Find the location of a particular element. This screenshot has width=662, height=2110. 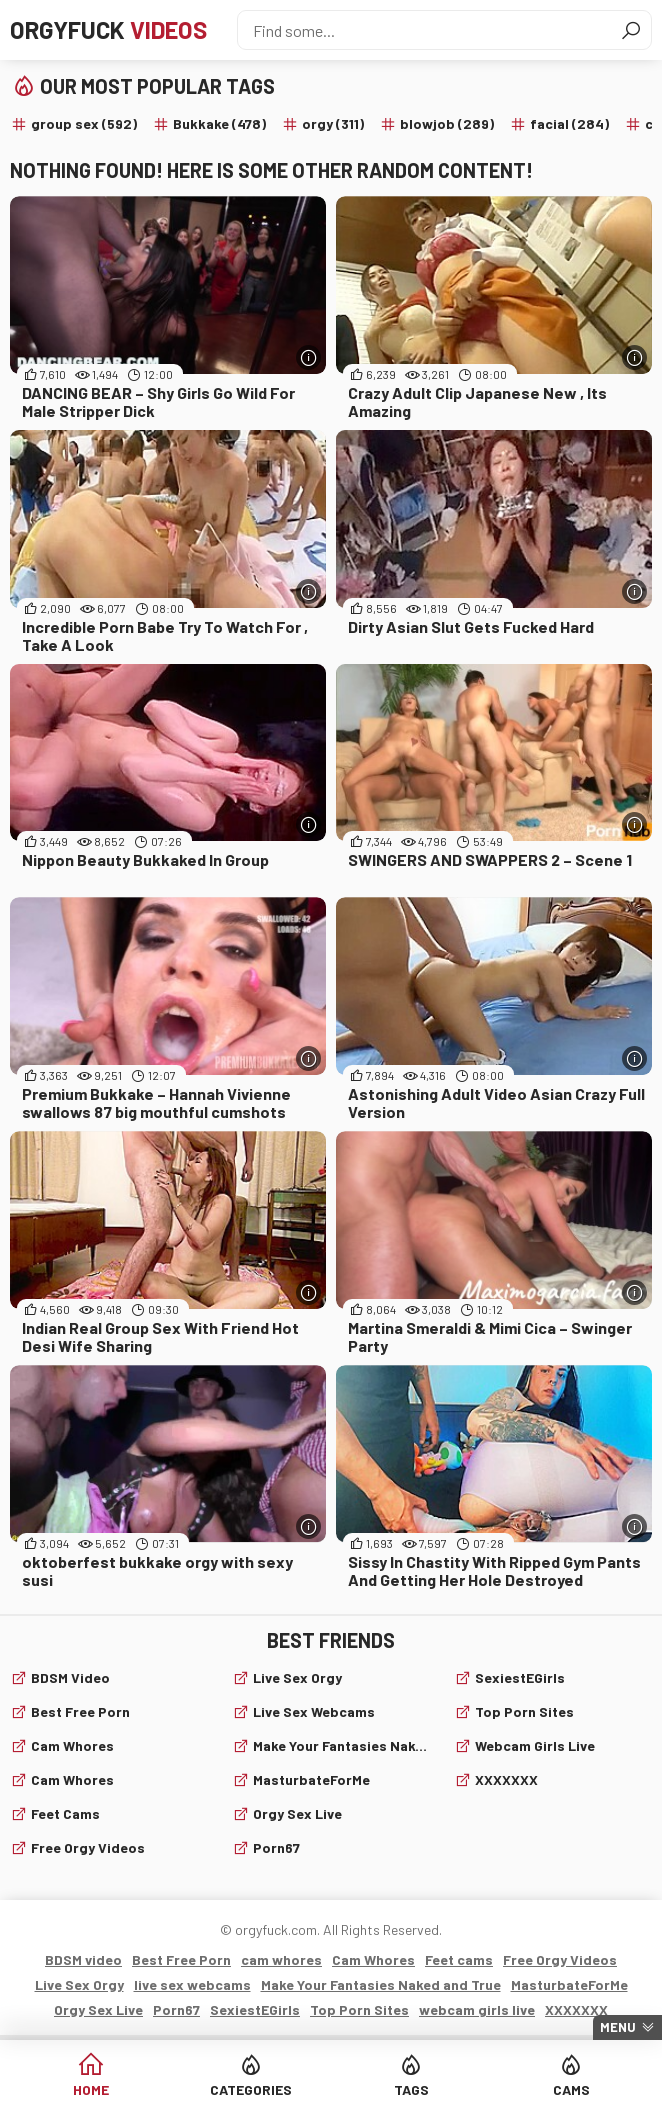

Tags is located at coordinates (411, 2089).